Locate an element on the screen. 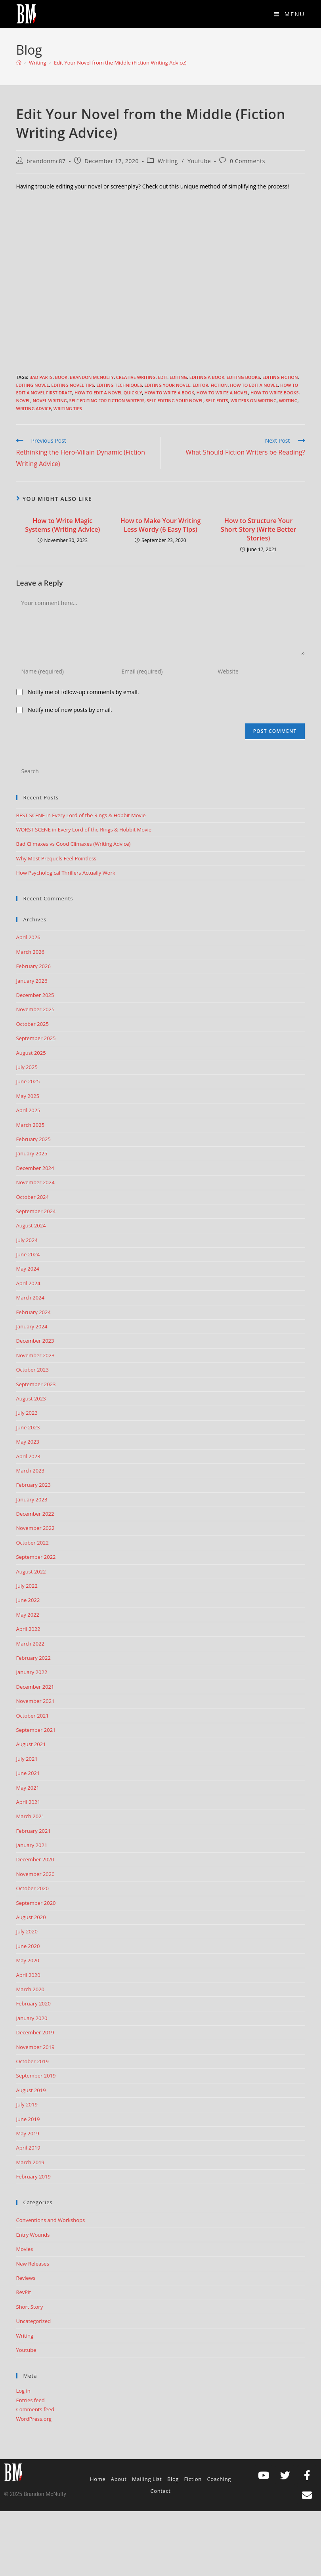  May 2021 is located at coordinates (28, 1787).